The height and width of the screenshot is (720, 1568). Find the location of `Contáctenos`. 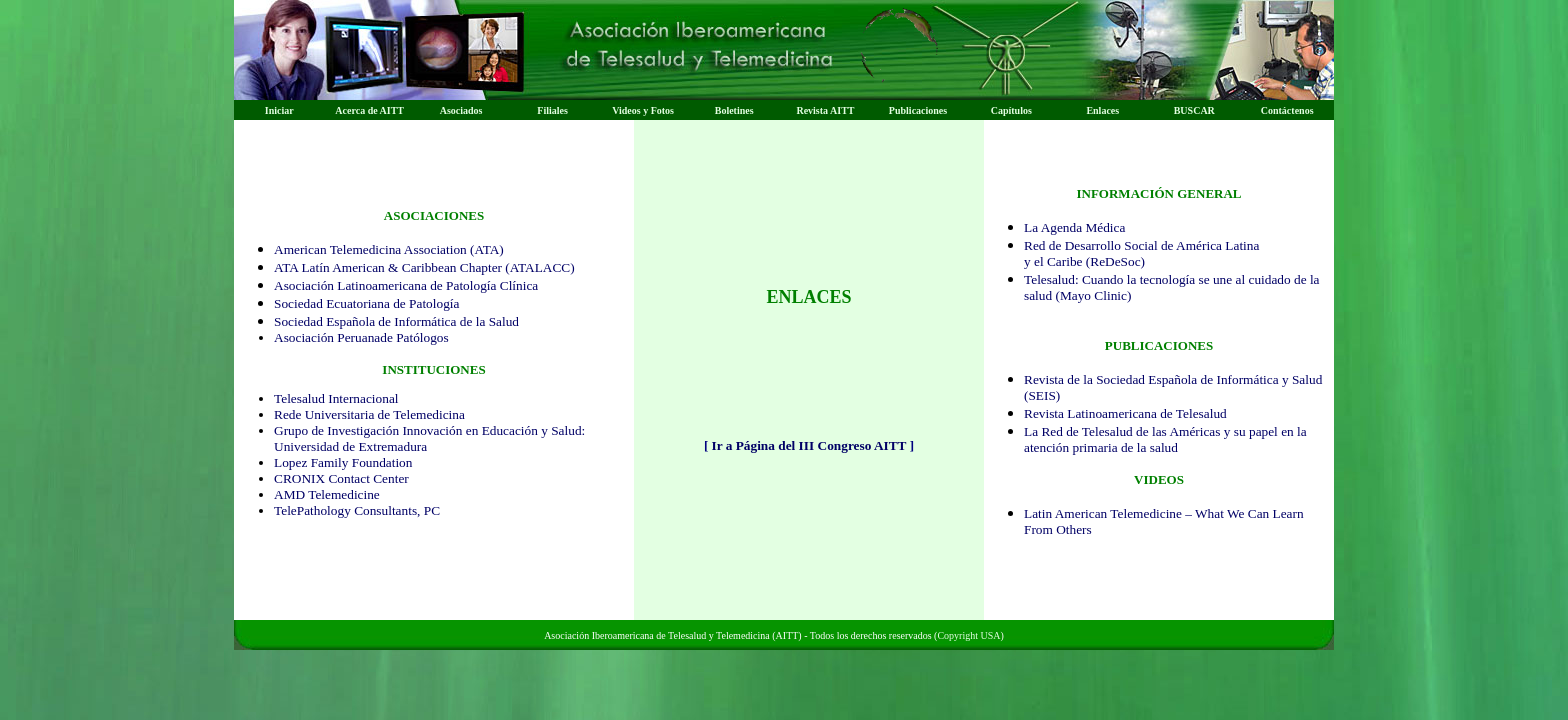

Contáctenos is located at coordinates (1287, 110).